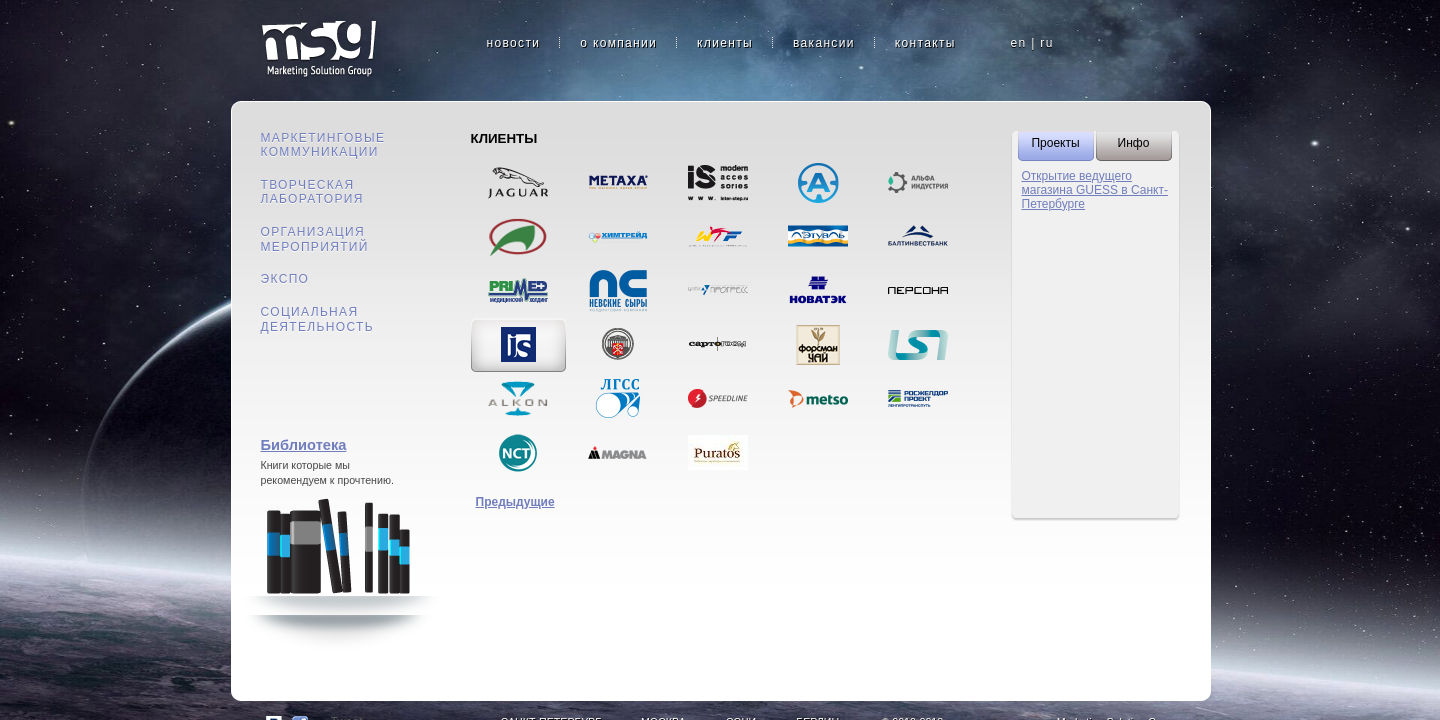  Describe the element at coordinates (515, 502) in the screenshot. I see `Предыдущие` at that location.